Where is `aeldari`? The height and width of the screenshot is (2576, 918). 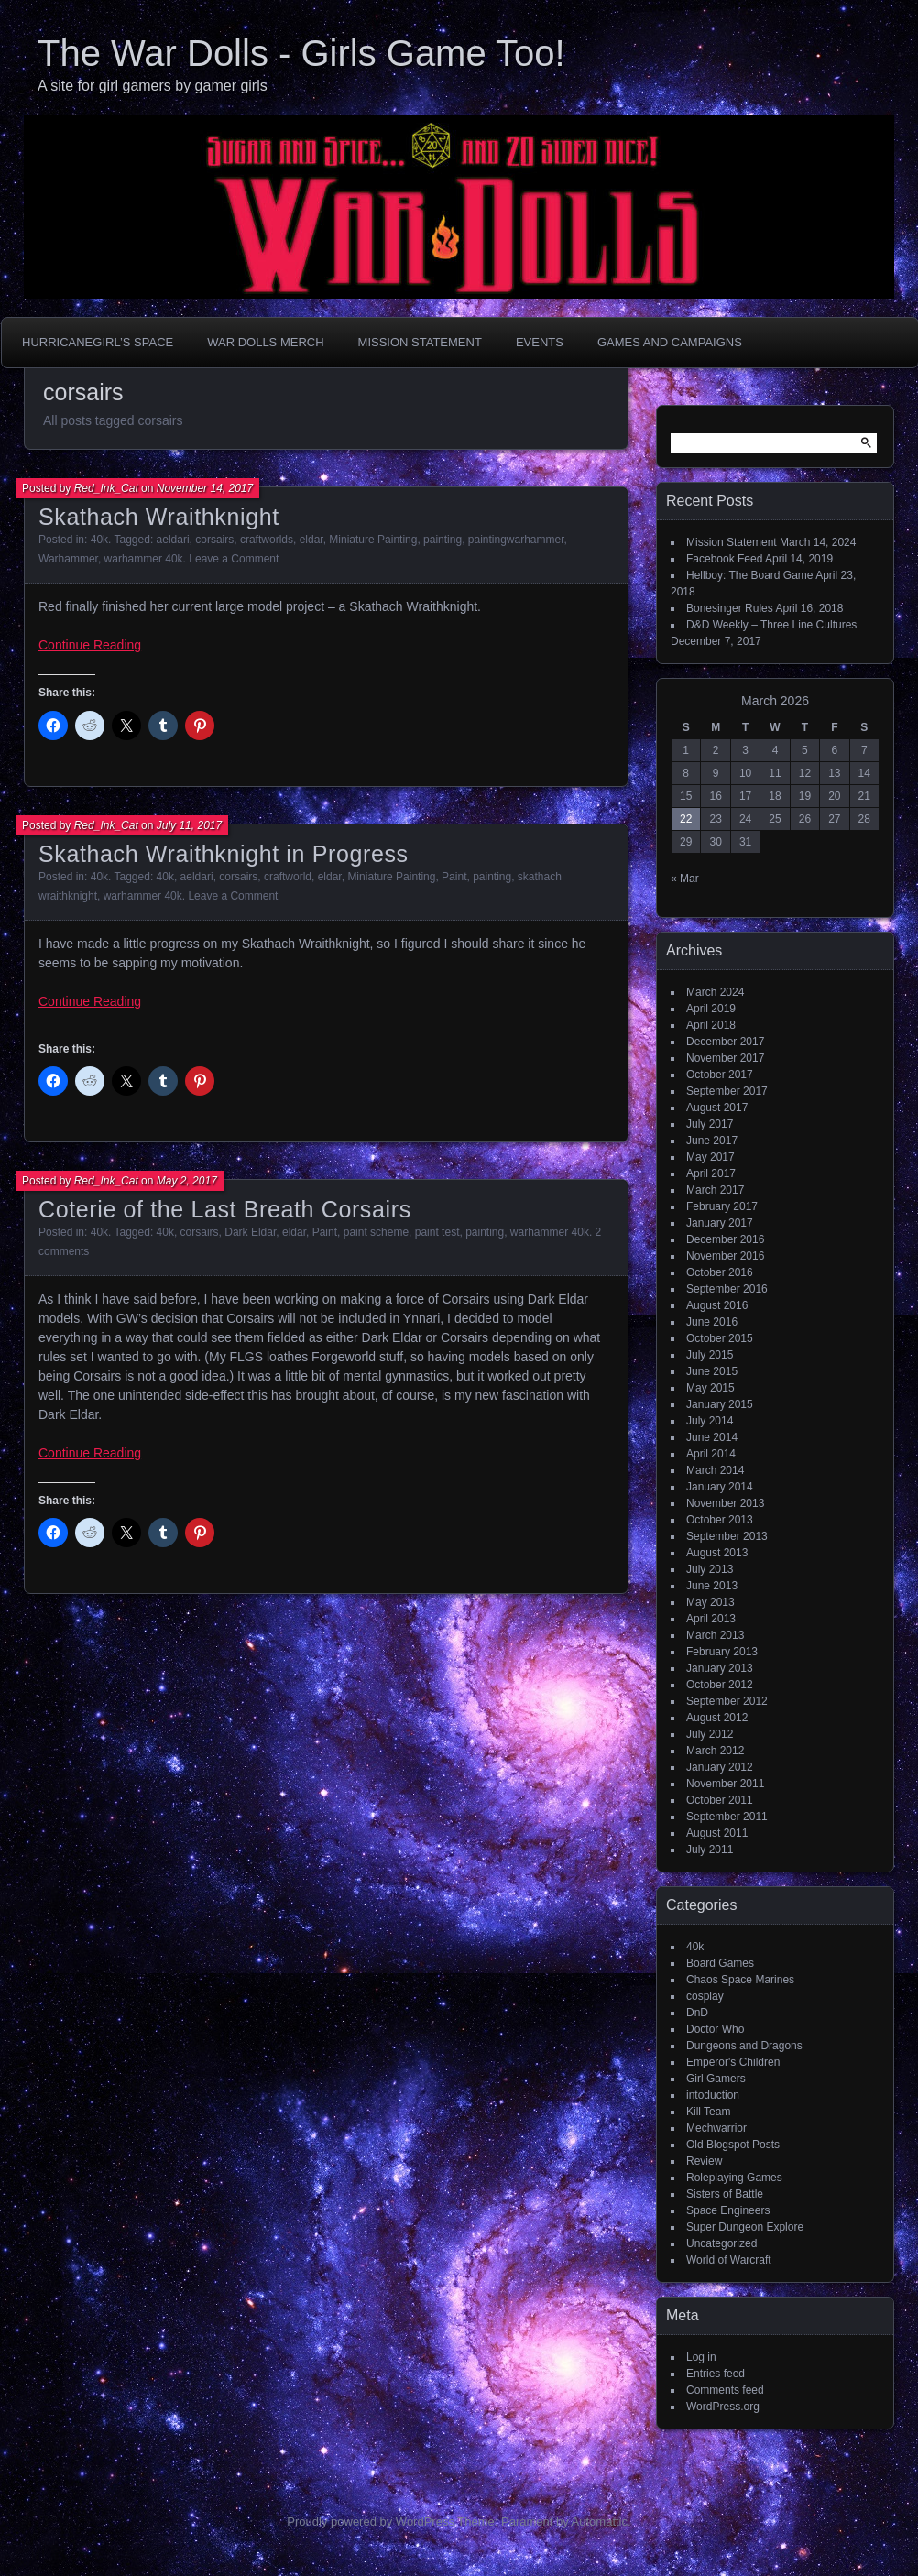
aeldari is located at coordinates (173, 539).